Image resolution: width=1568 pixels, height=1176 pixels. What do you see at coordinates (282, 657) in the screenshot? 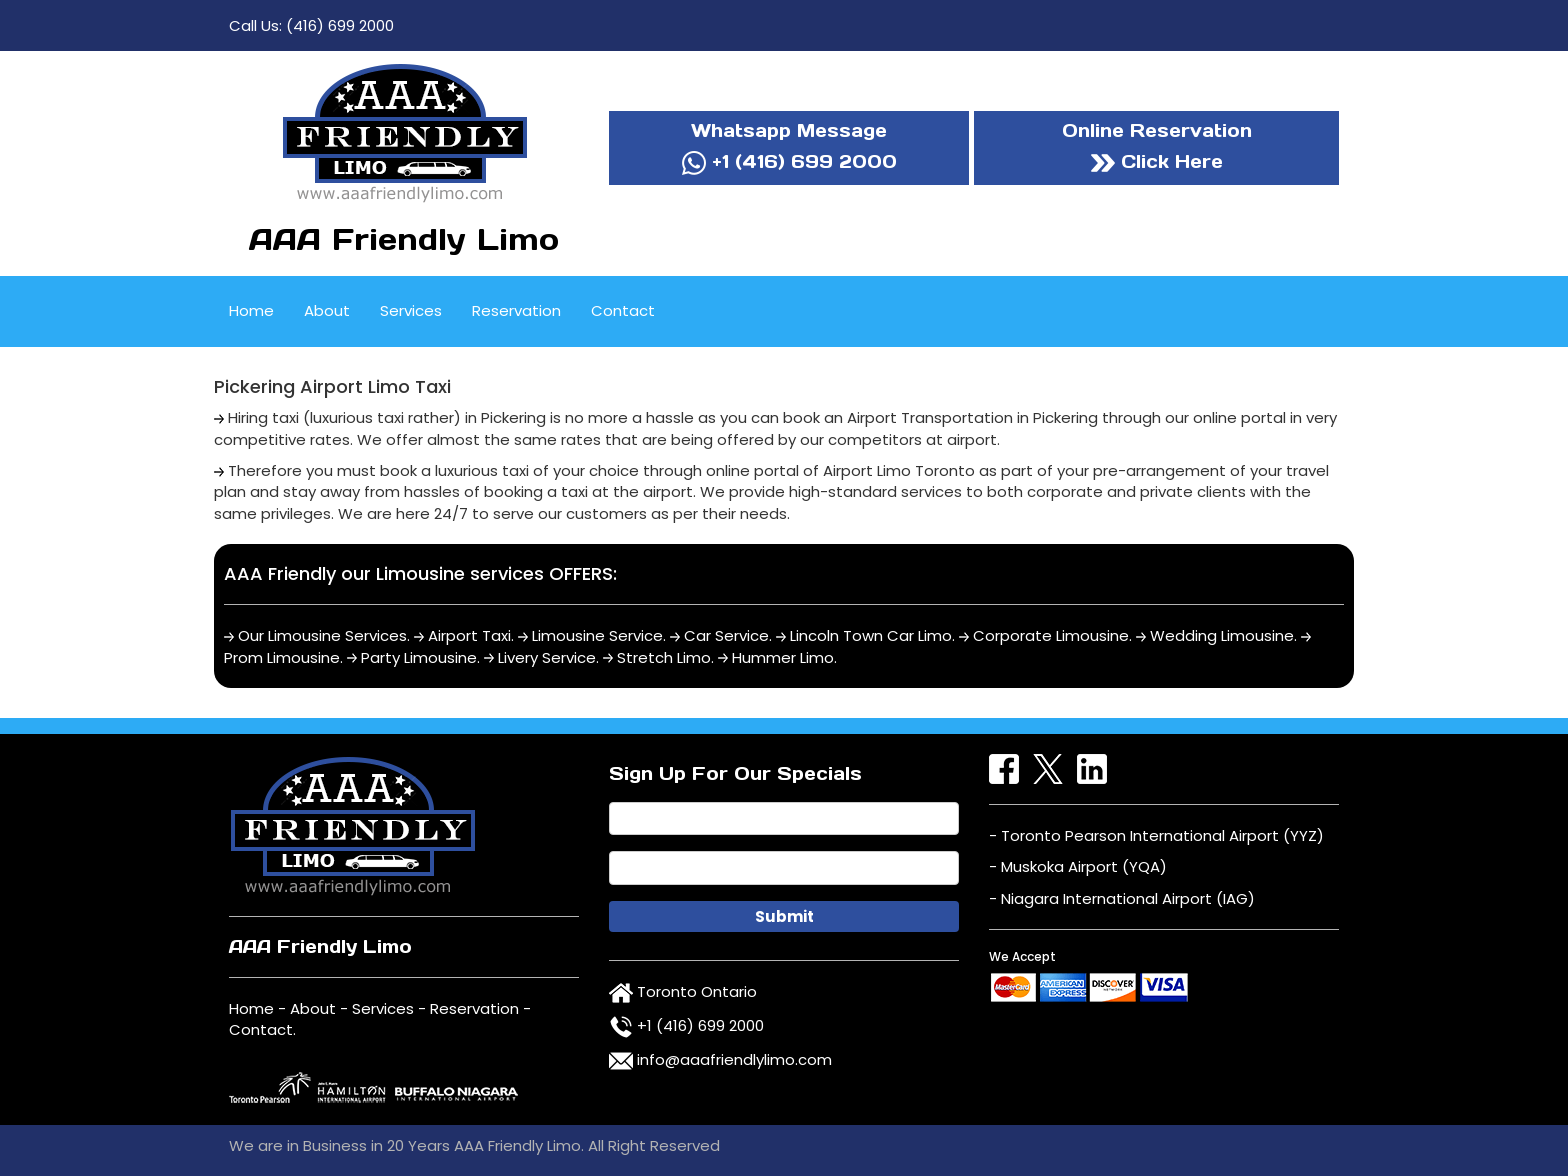
I see `Prom Limousine` at bounding box center [282, 657].